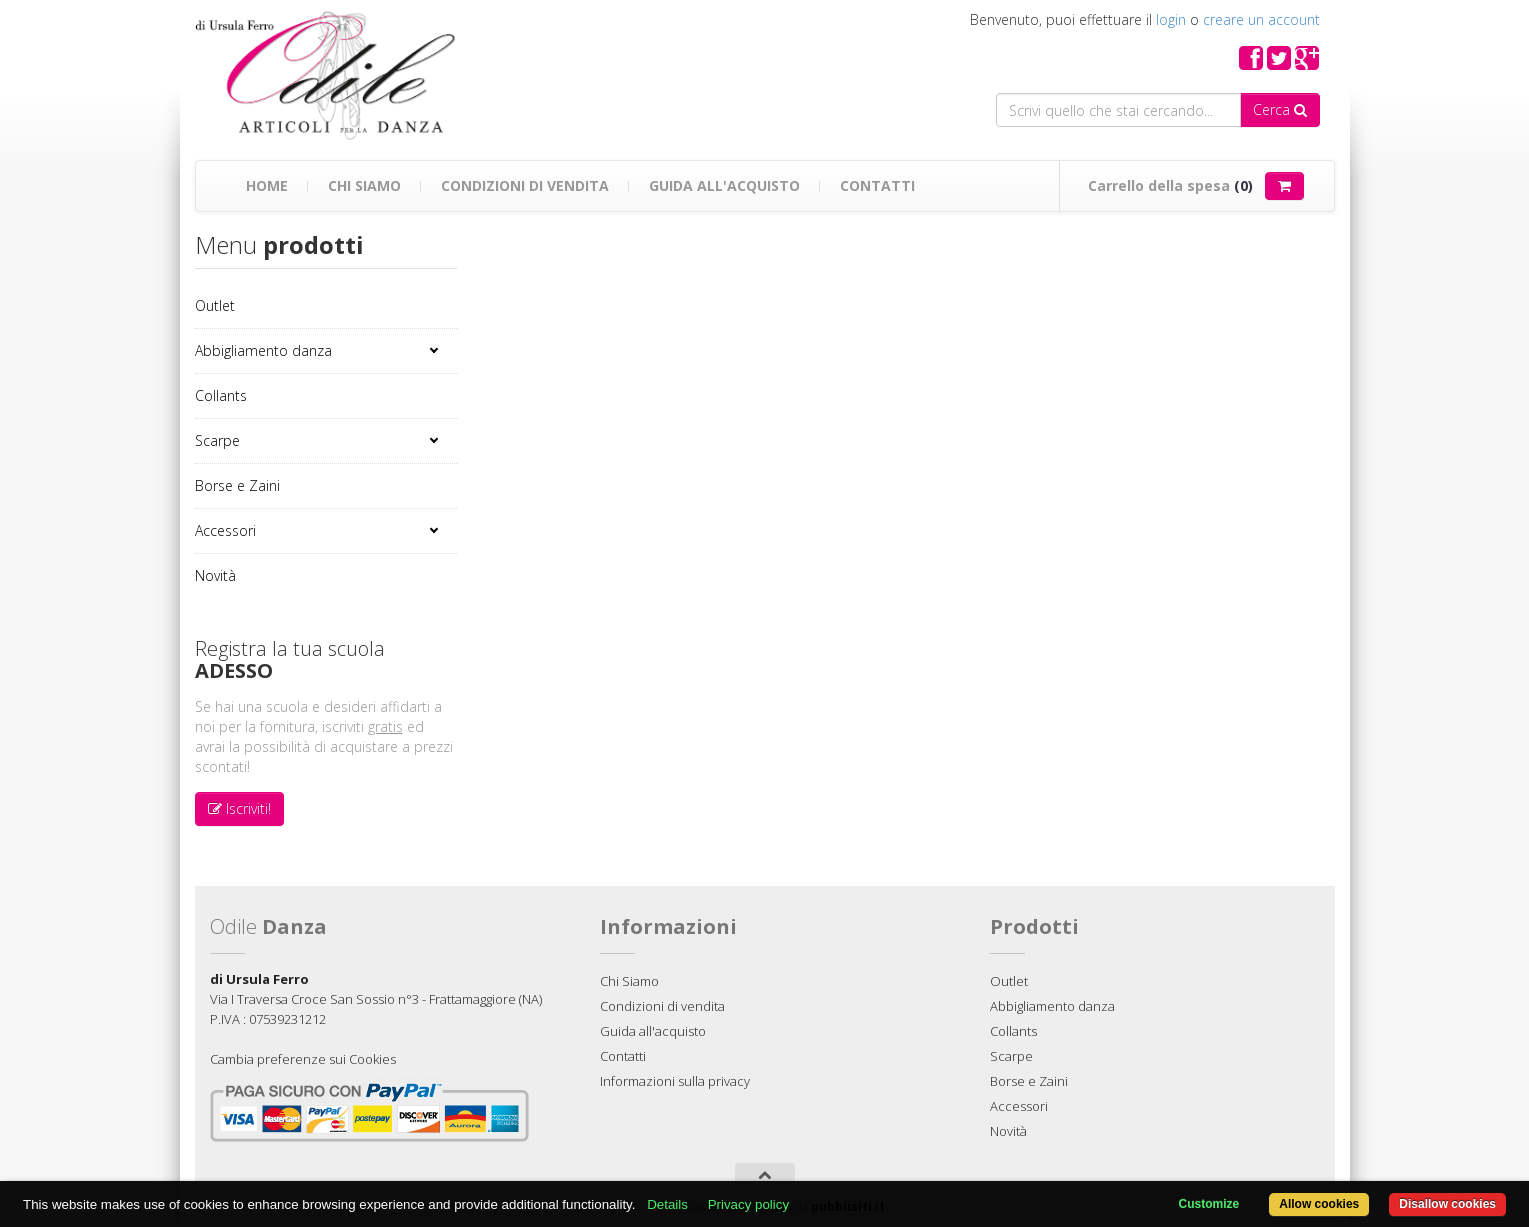 The image size is (1529, 1227). I want to click on Cerca, so click(1280, 109).